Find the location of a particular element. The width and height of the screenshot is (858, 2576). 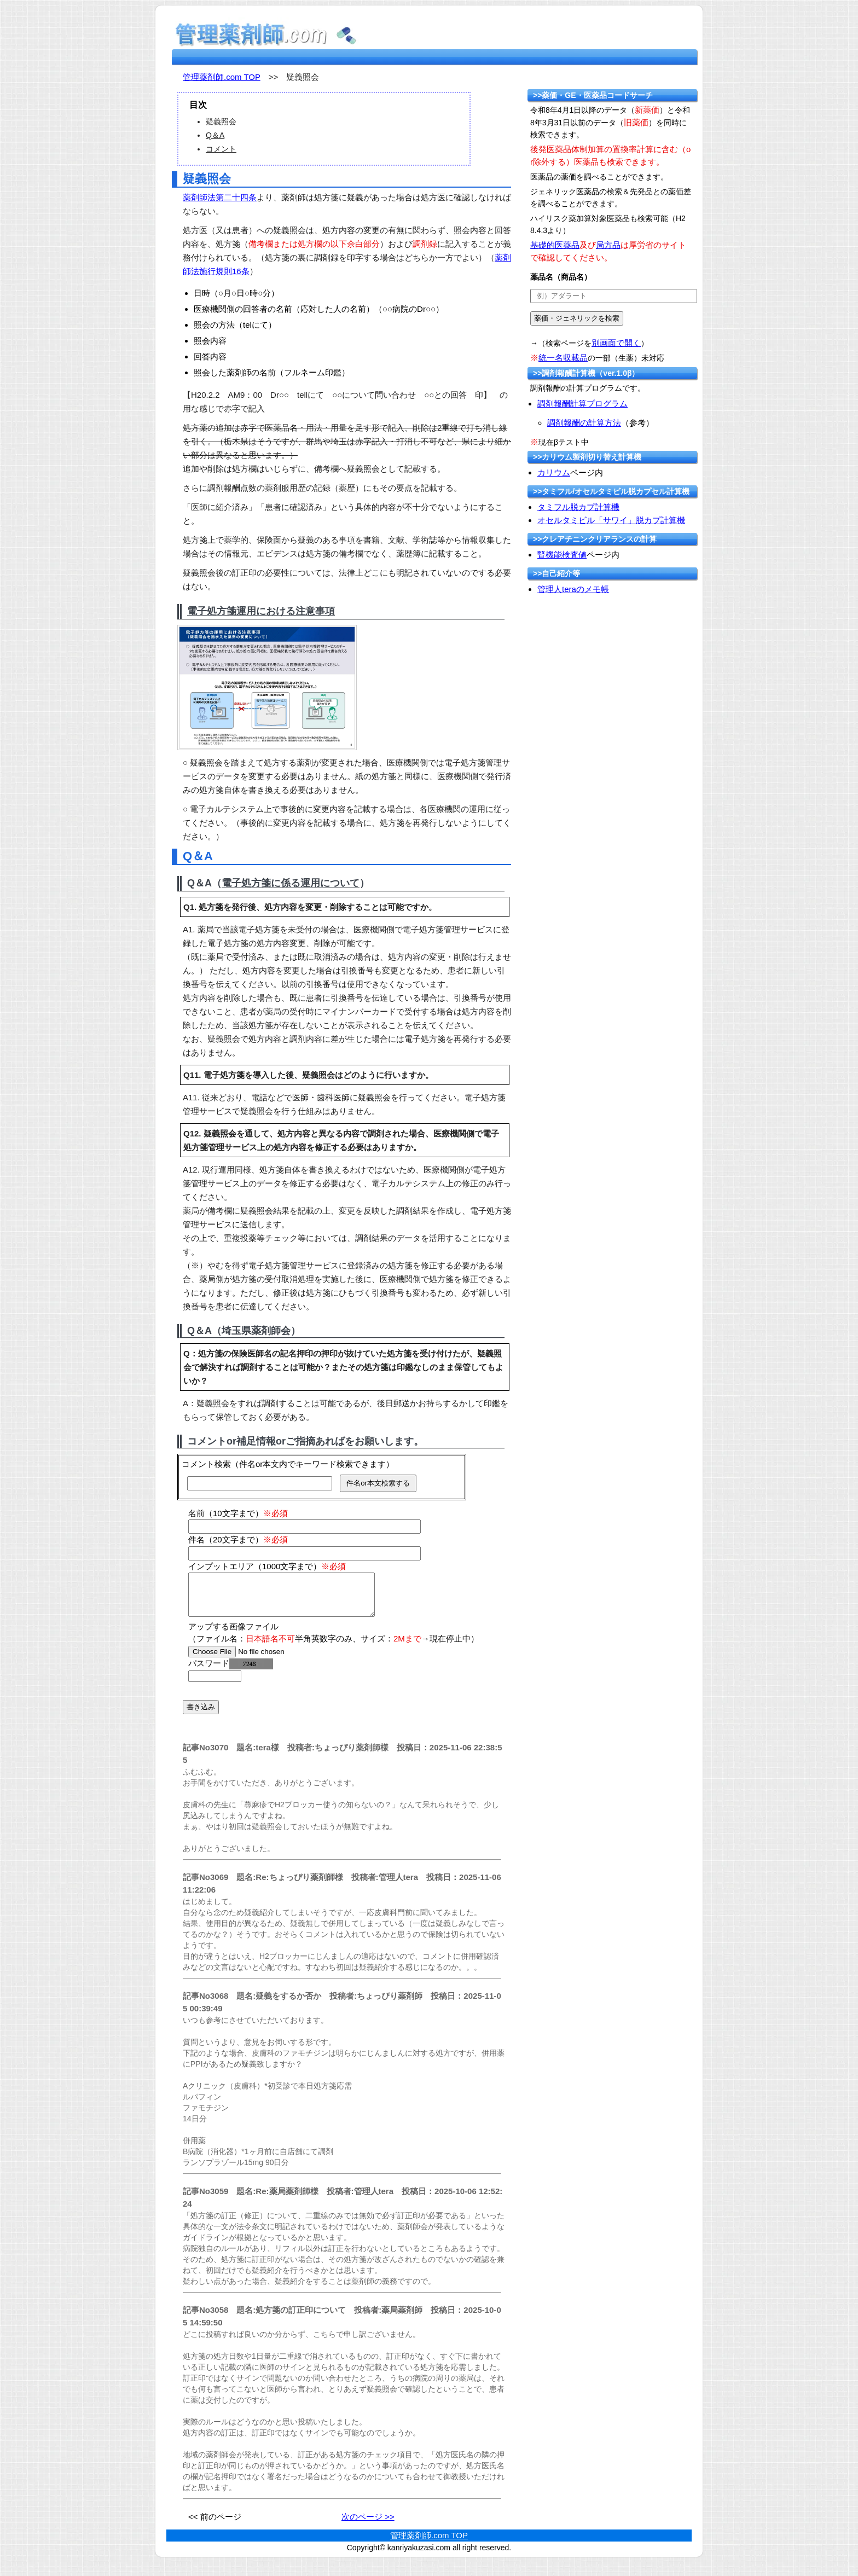

Q＆A（ is located at coordinates (204, 883).